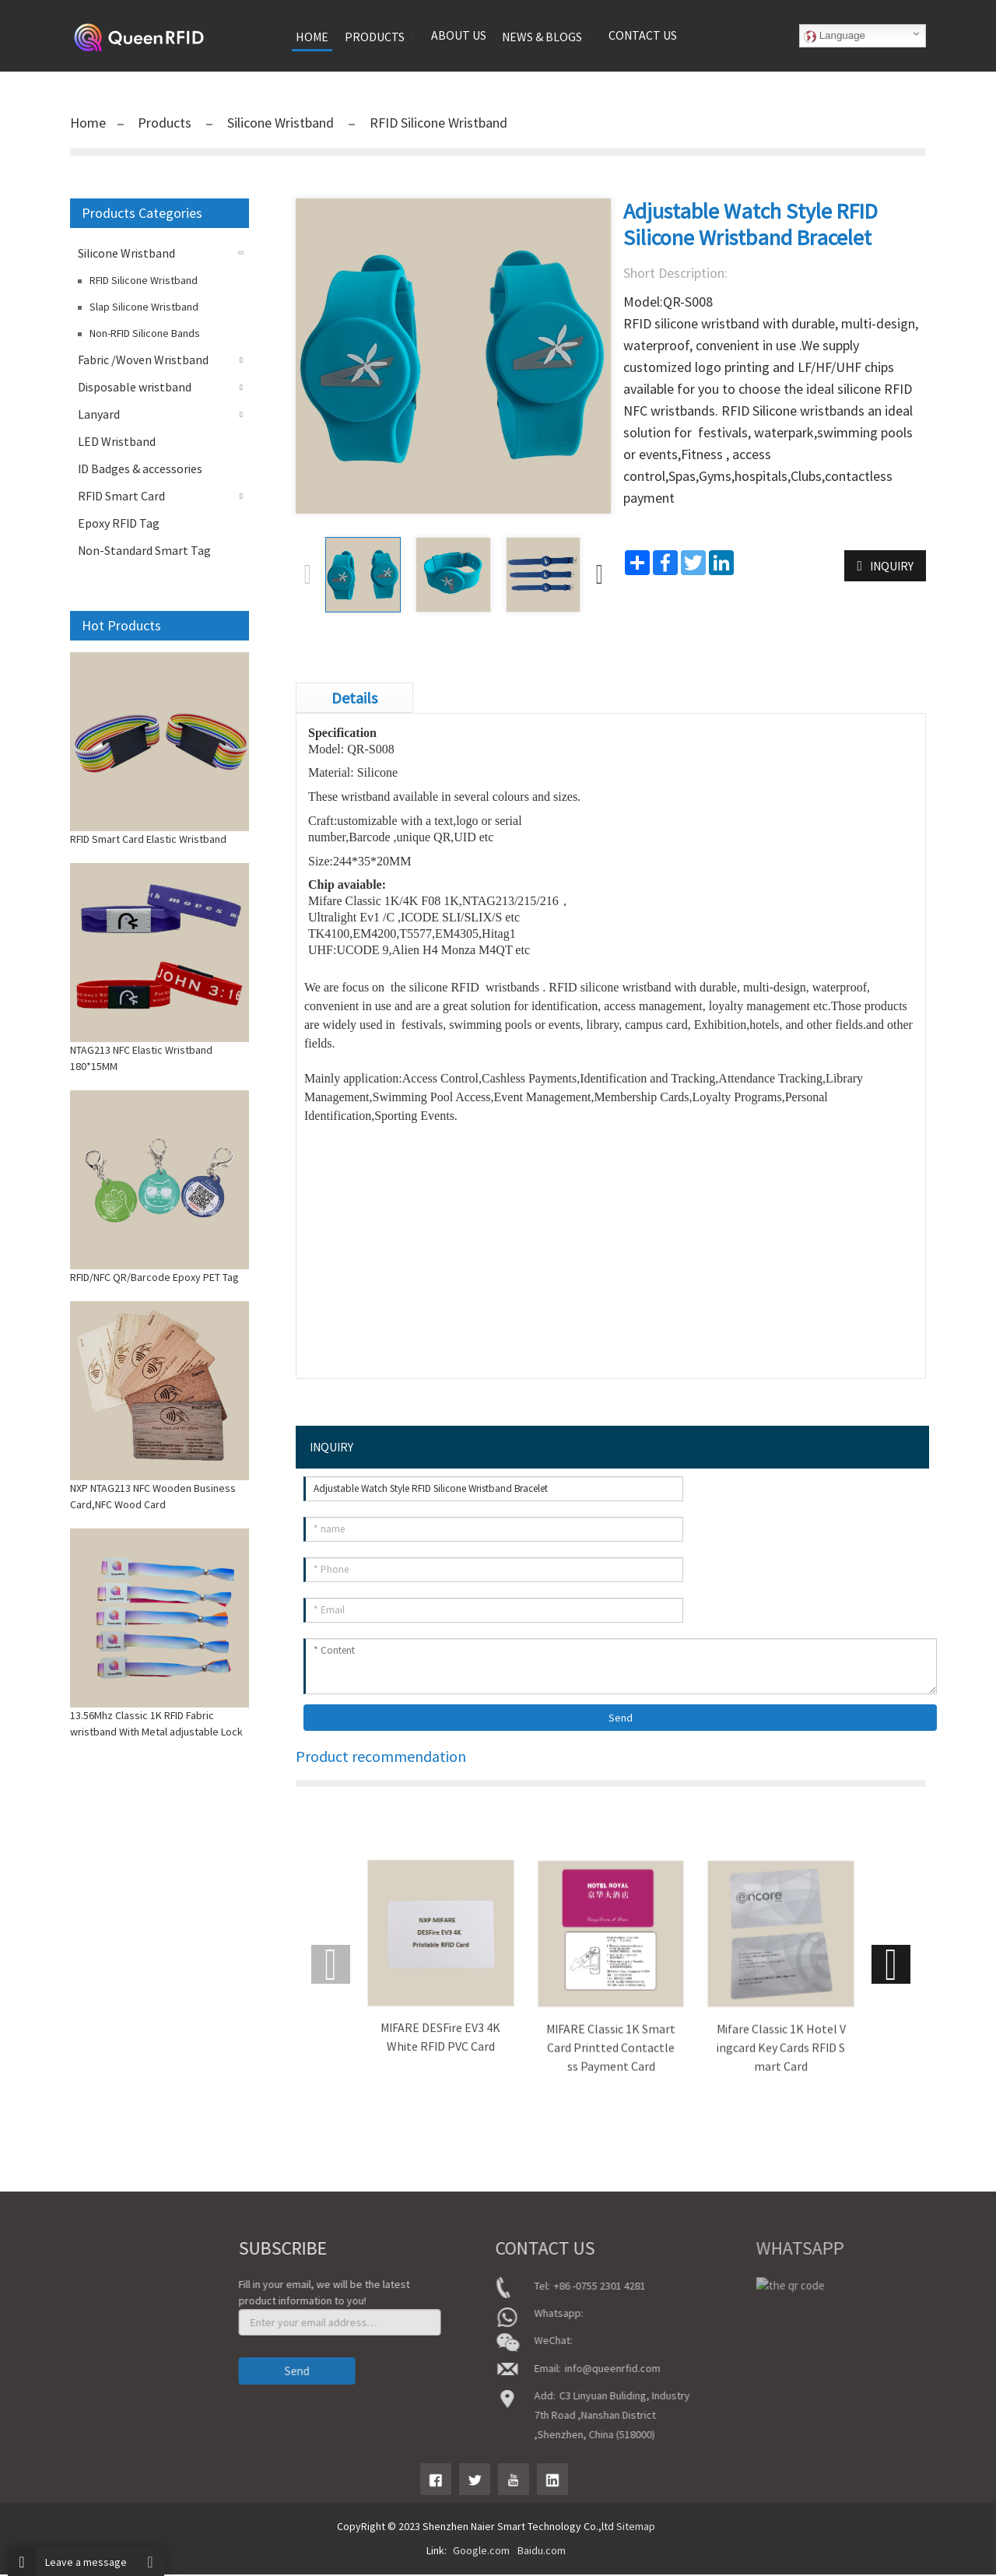  What do you see at coordinates (892, 566) in the screenshot?
I see `INQUIRY` at bounding box center [892, 566].